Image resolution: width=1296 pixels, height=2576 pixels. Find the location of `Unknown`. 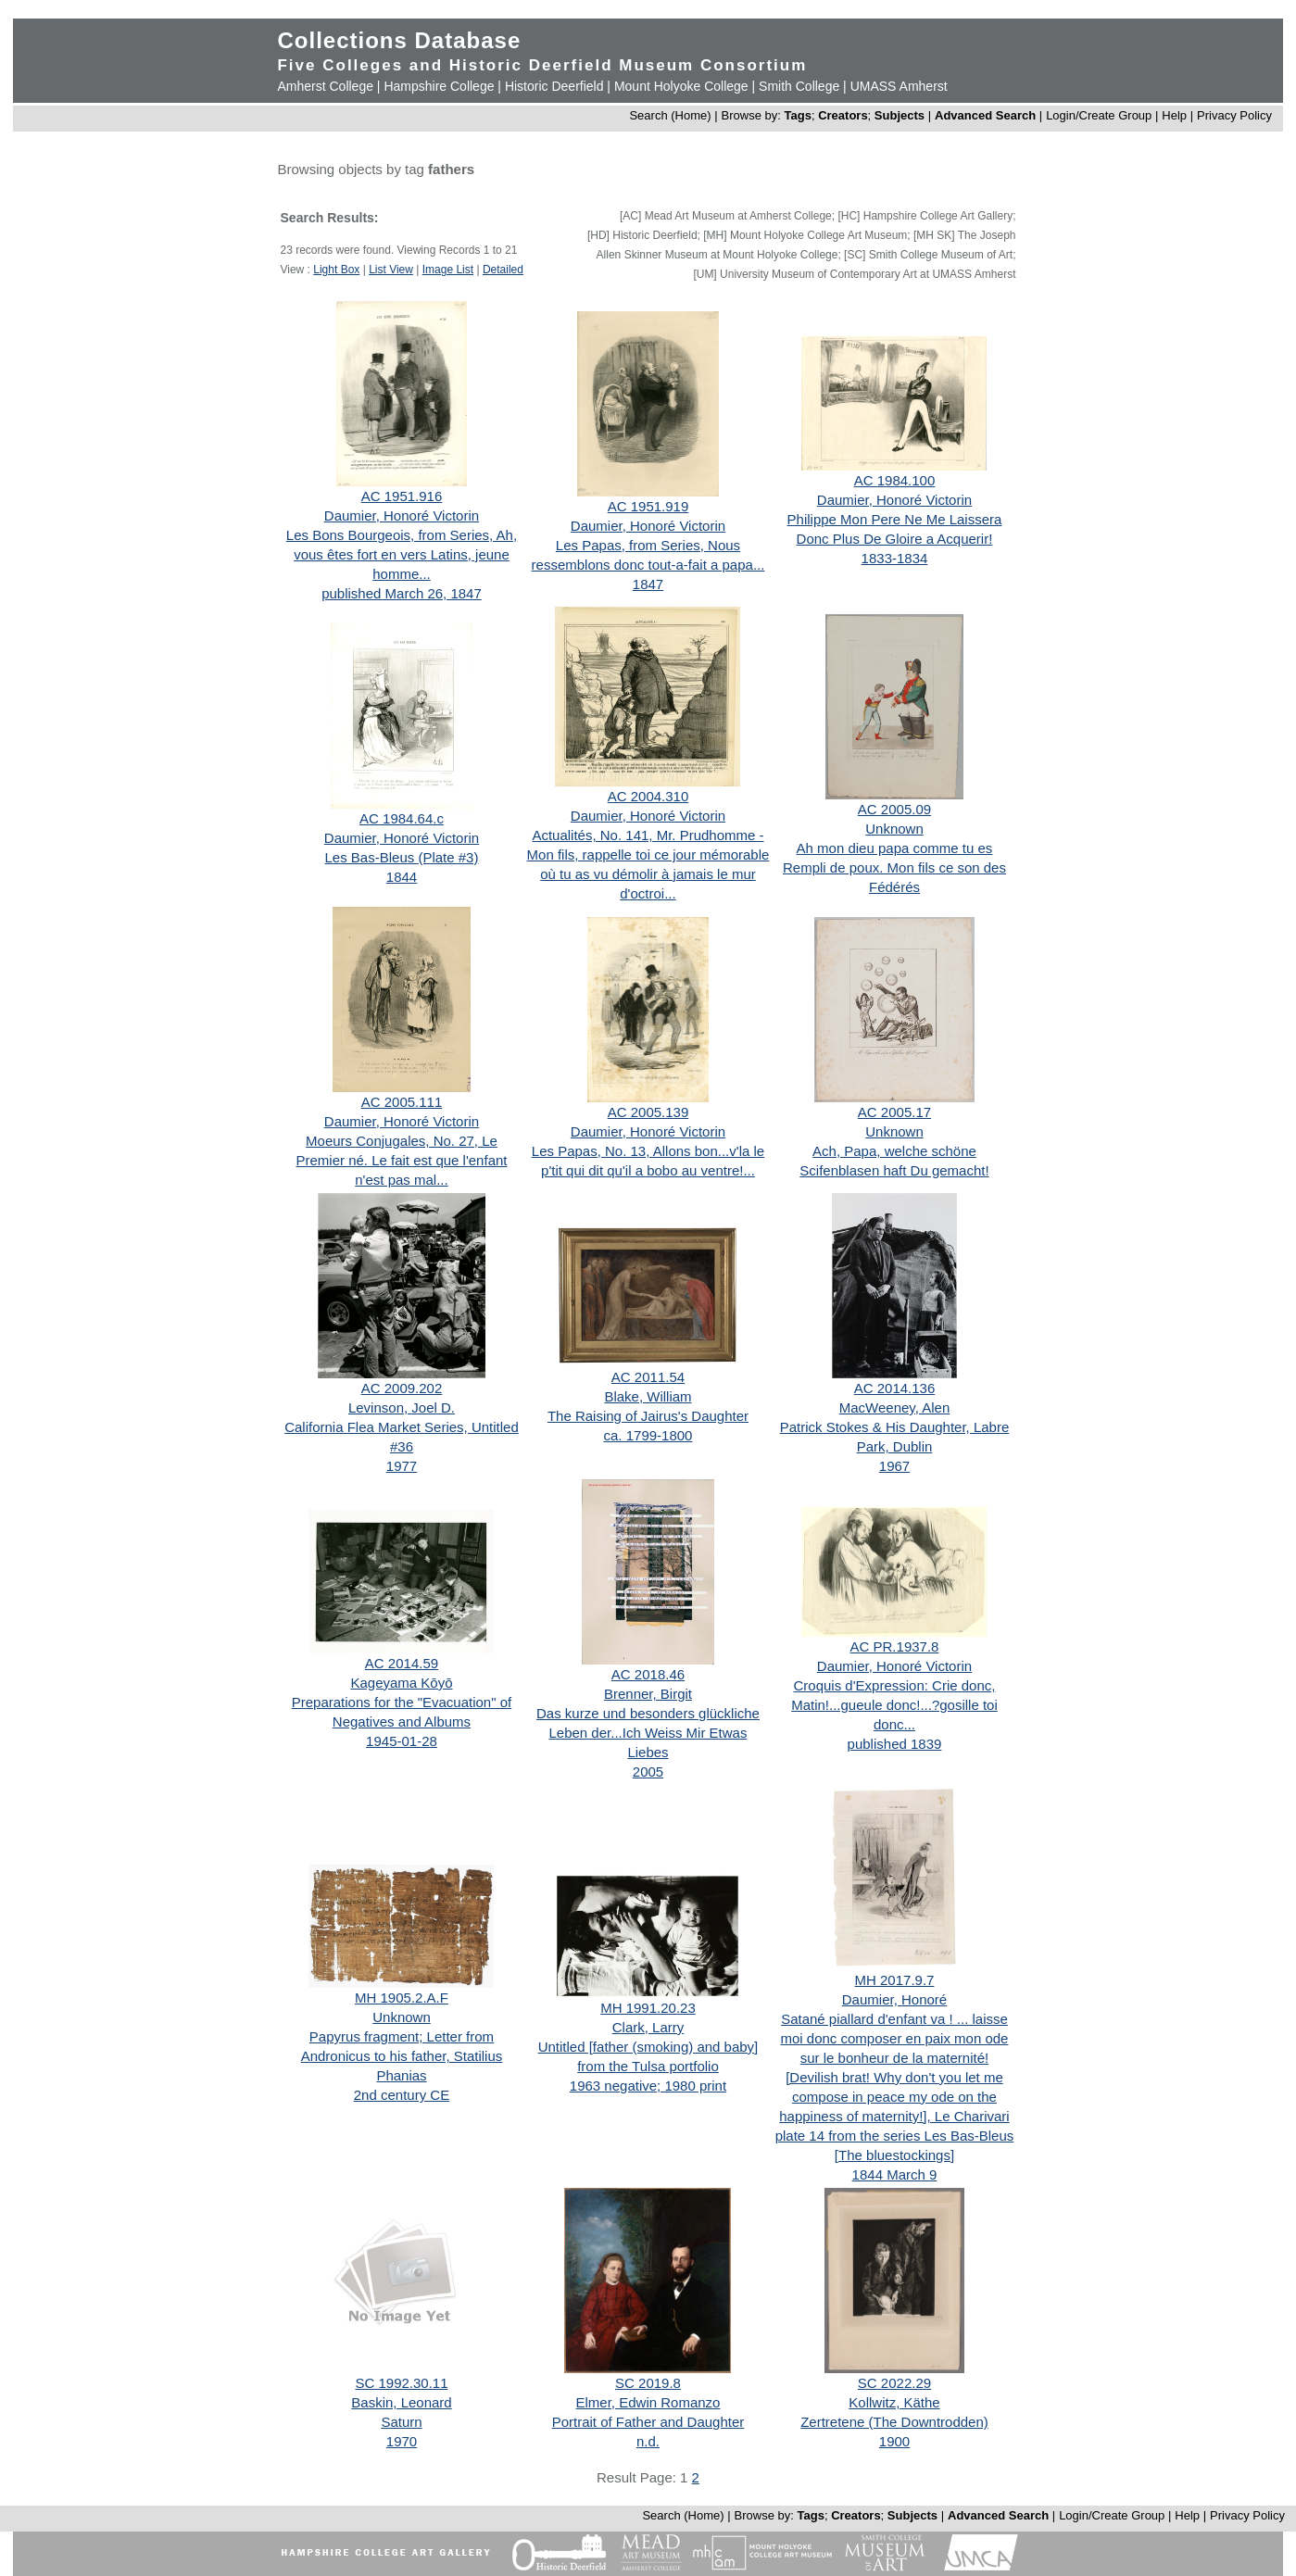

Unknown is located at coordinates (894, 828).